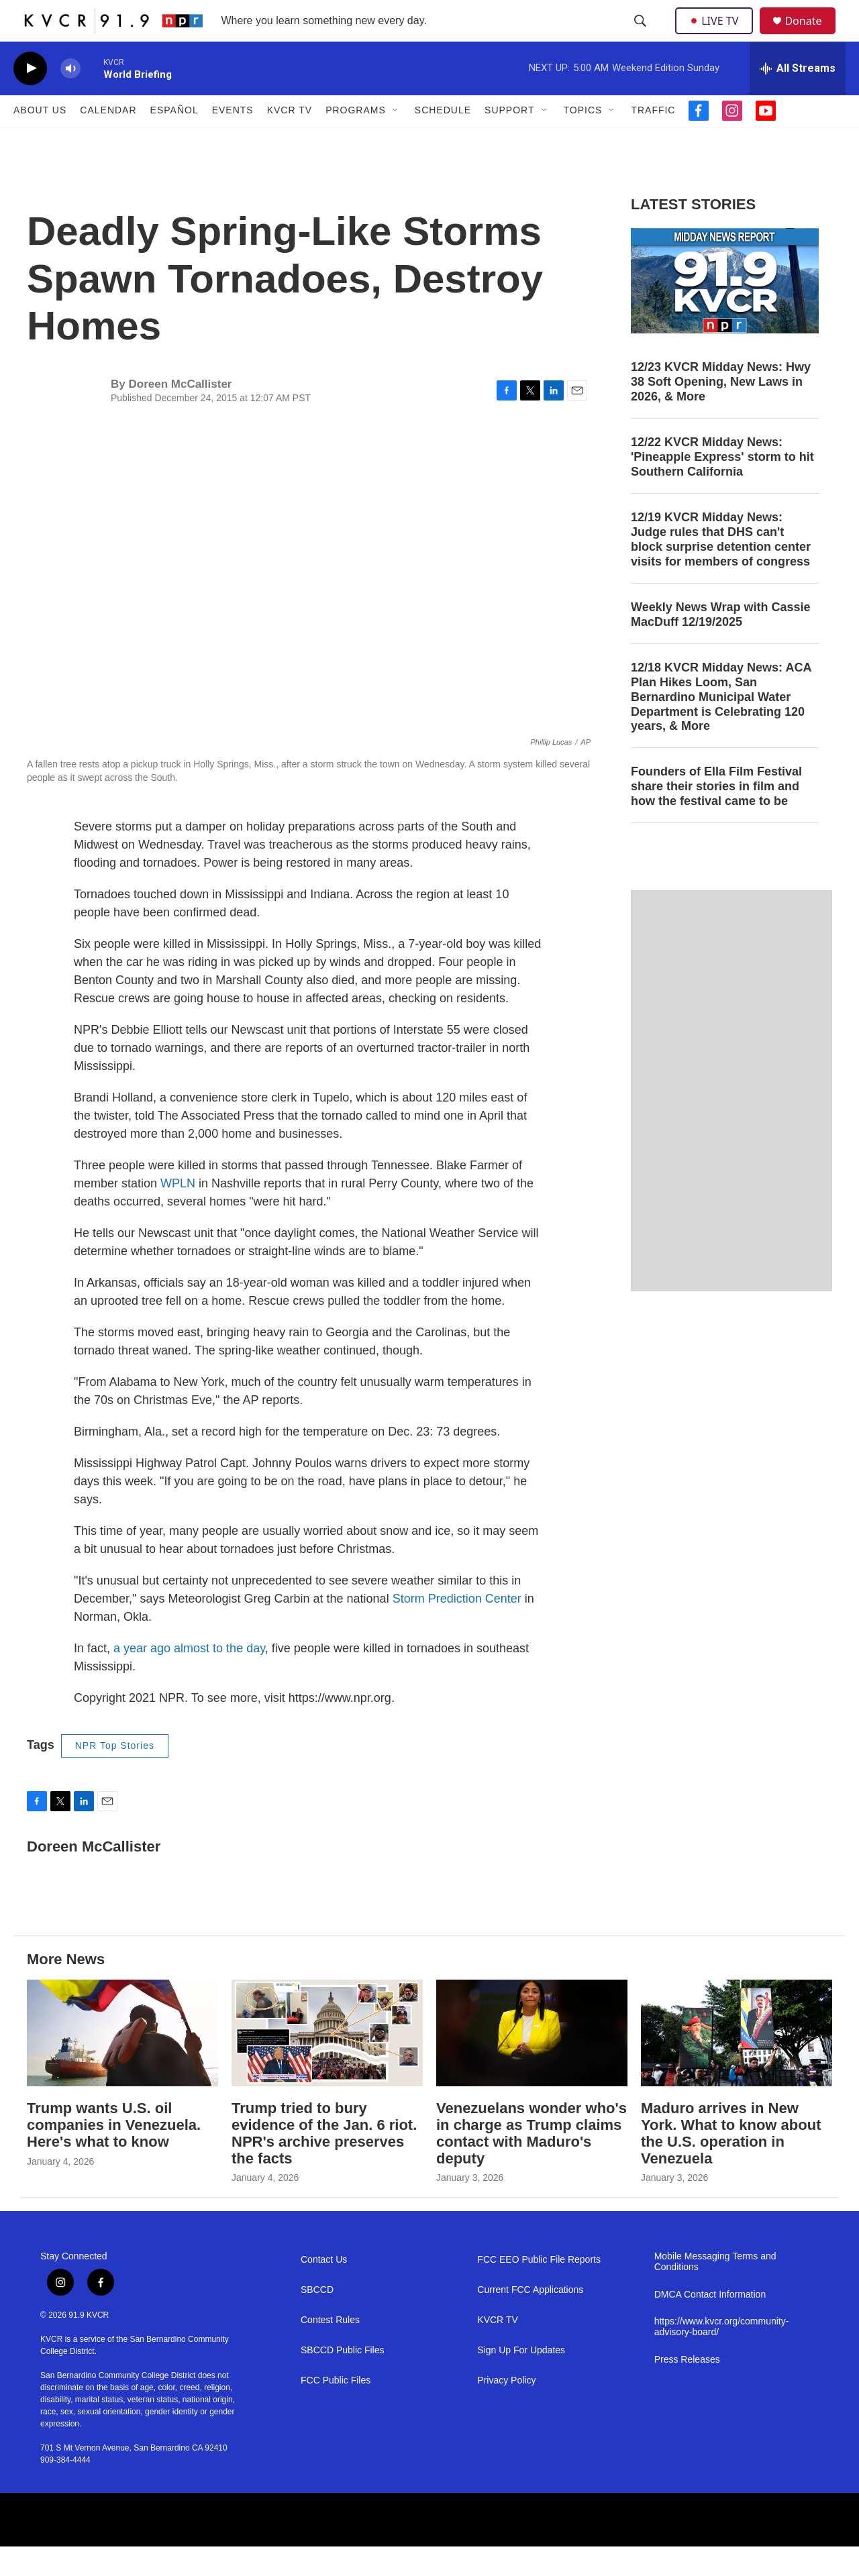 Image resolution: width=859 pixels, height=2576 pixels. I want to click on FCC EEO Public File Reports, so click(539, 2289).